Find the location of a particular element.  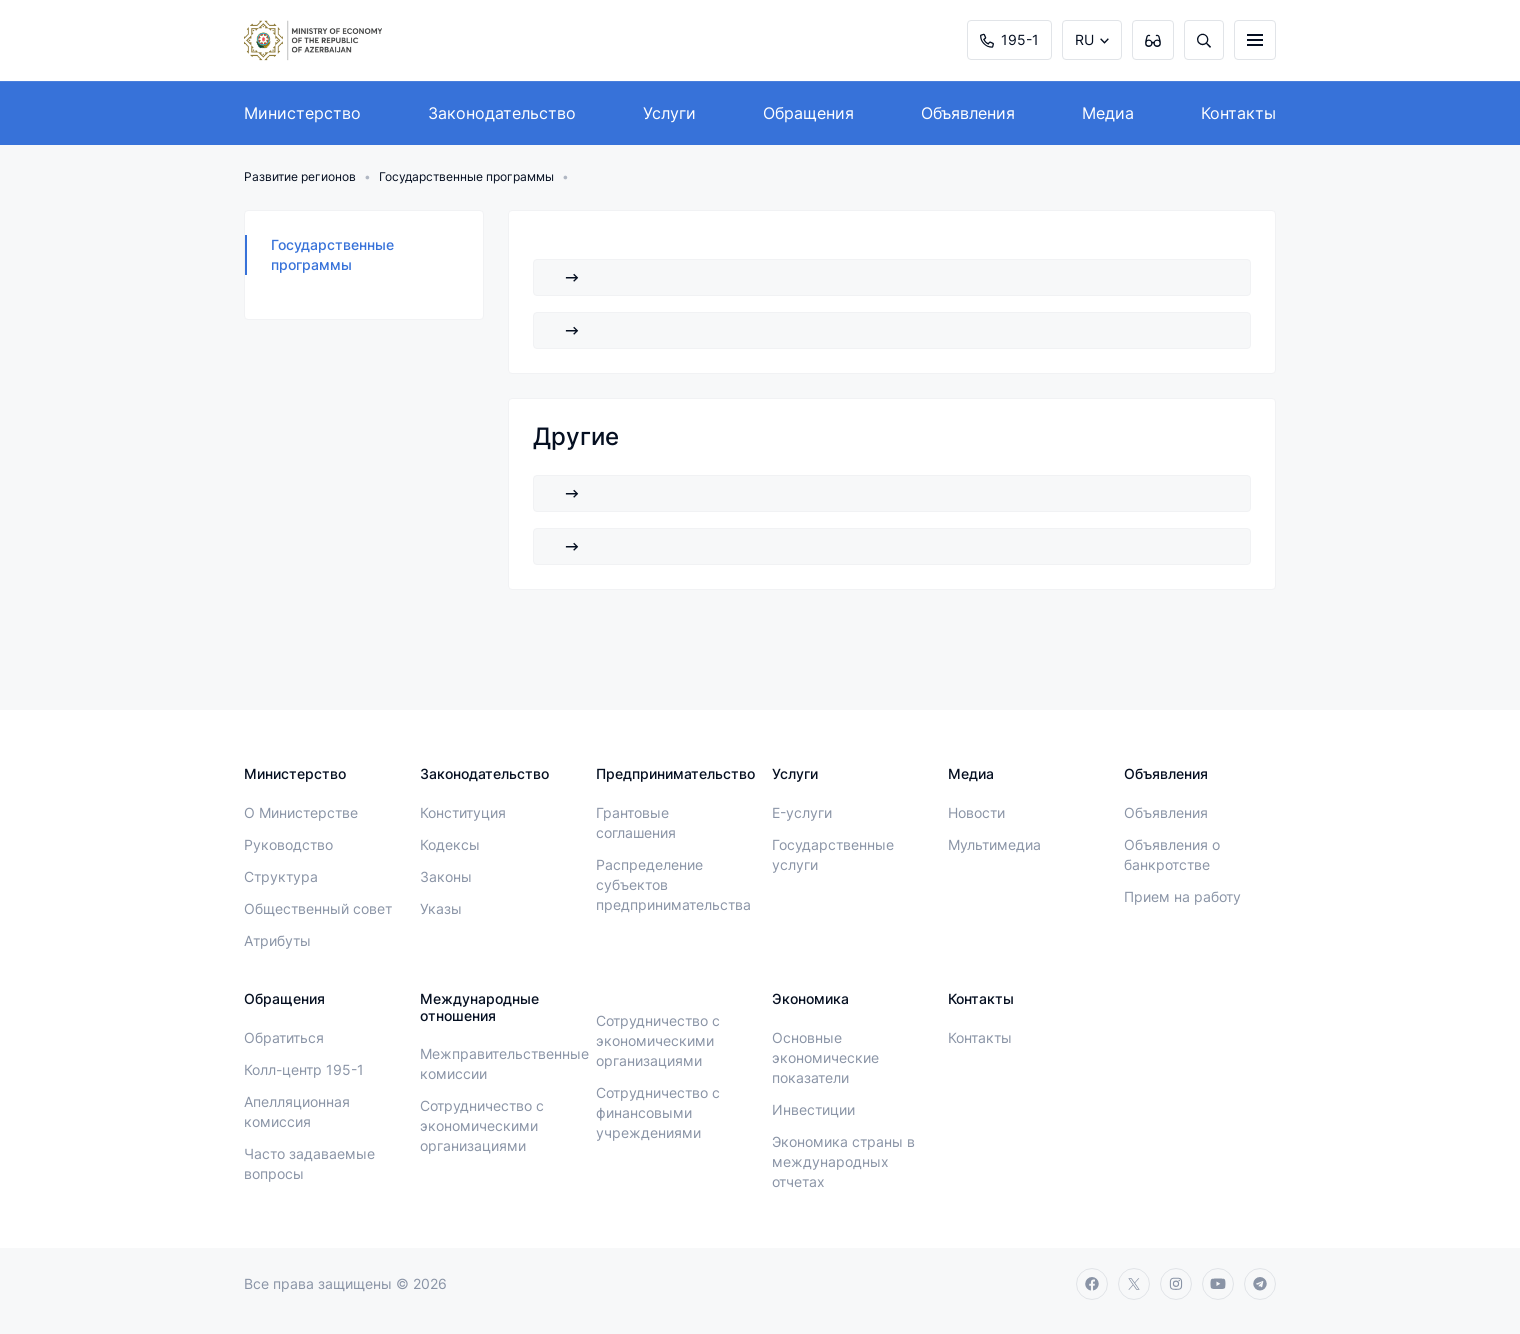

Развитие регионов is located at coordinates (300, 176).